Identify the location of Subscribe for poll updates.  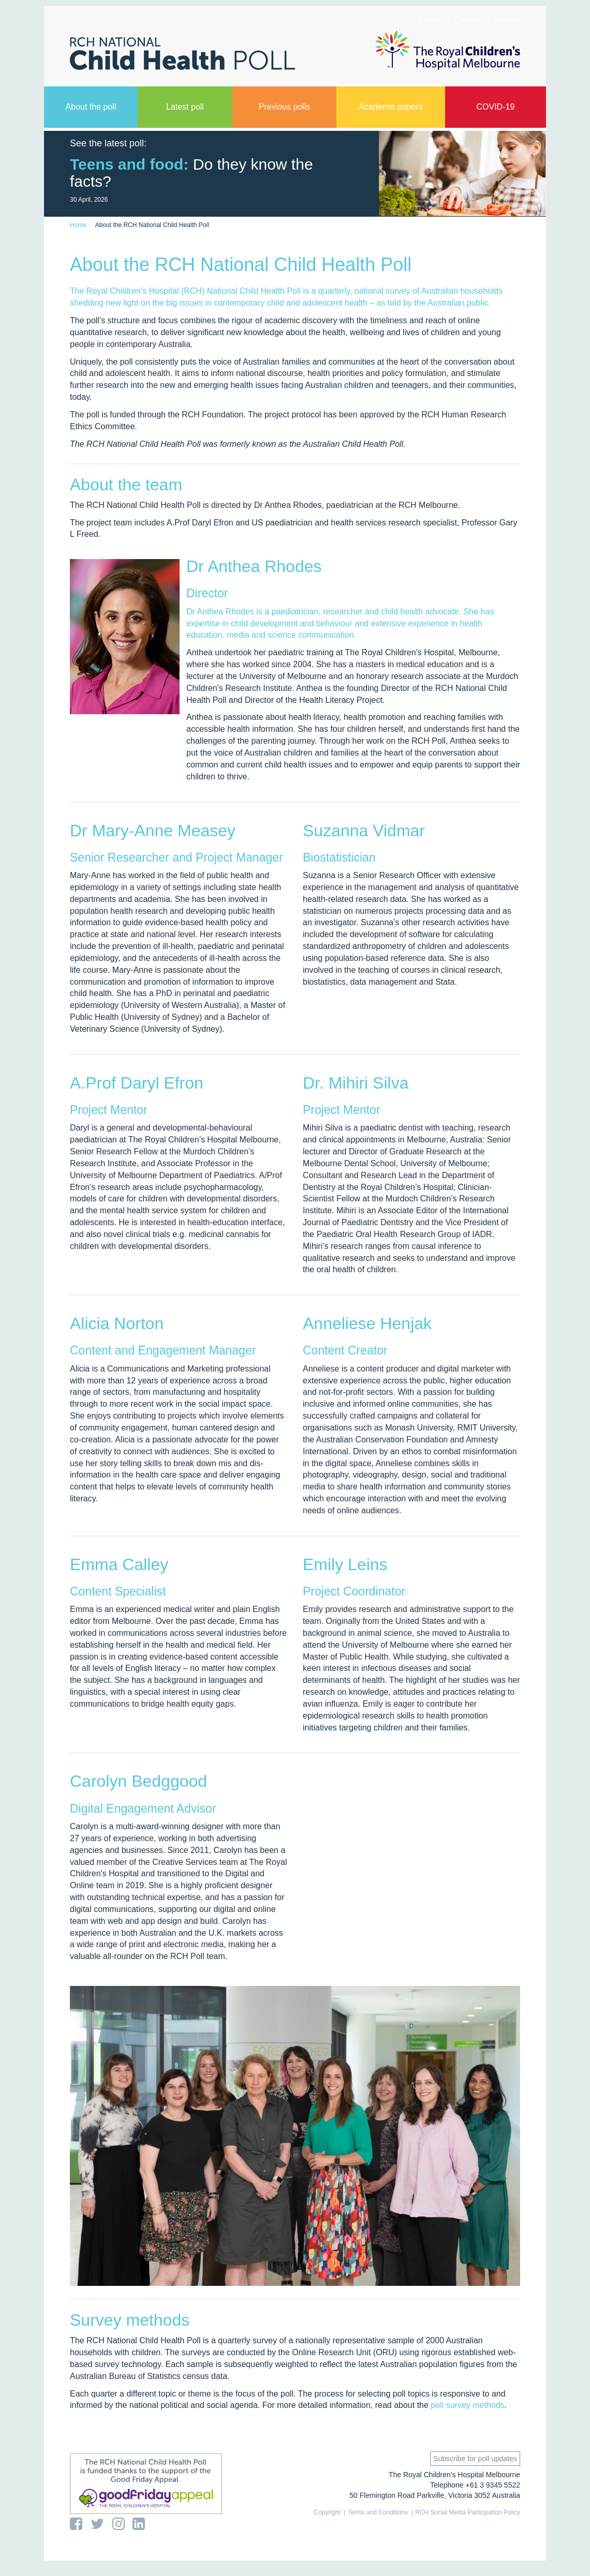
(475, 2458).